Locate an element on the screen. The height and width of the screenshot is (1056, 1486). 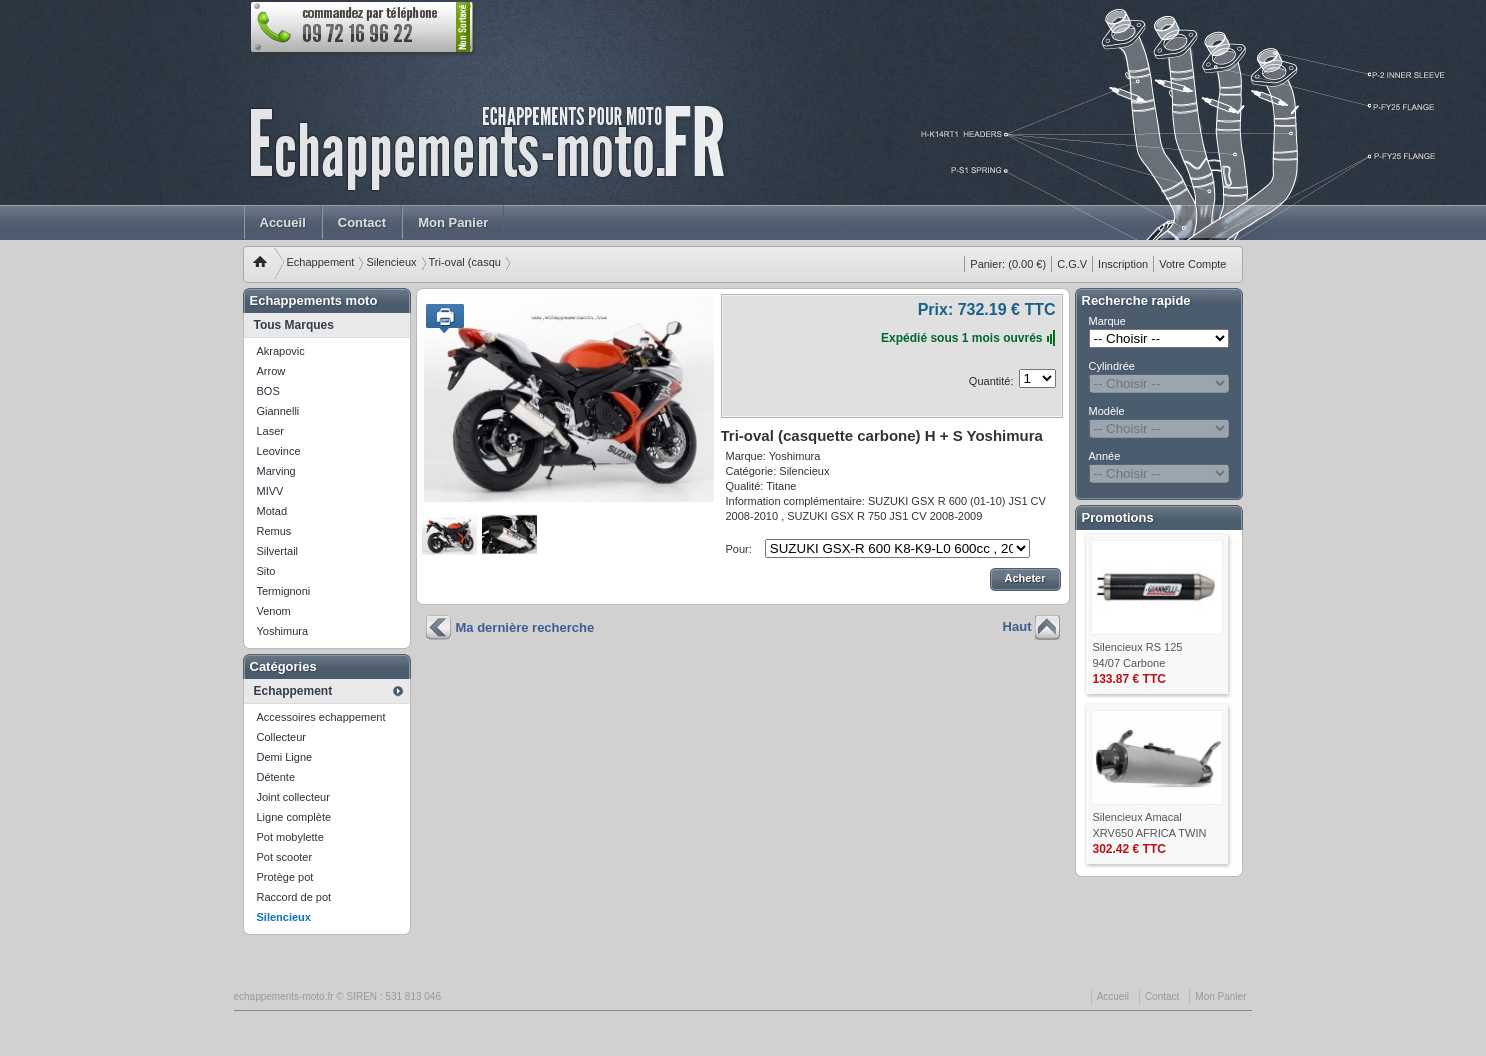
Akrapovic is located at coordinates (281, 351).